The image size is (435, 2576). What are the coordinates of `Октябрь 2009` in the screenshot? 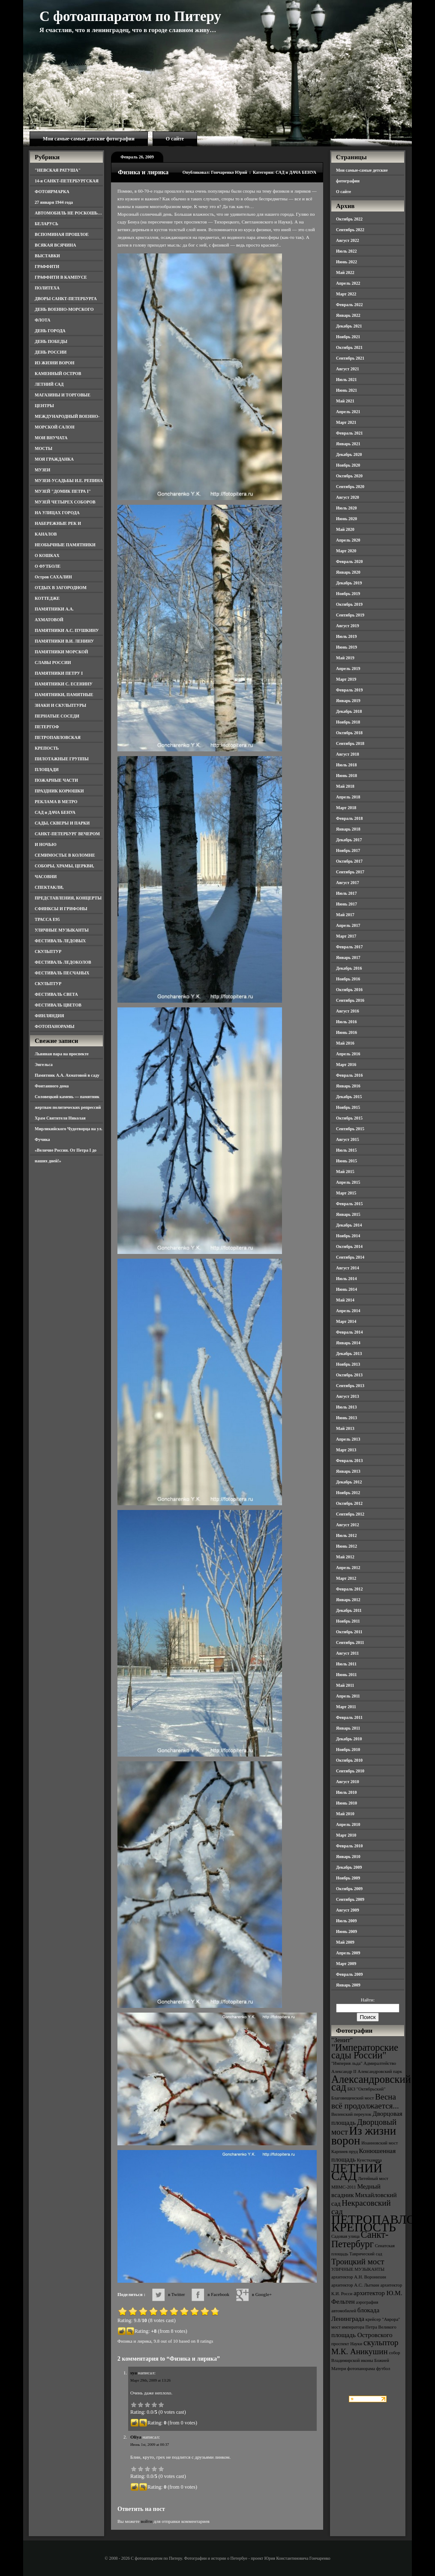 It's located at (349, 1888).